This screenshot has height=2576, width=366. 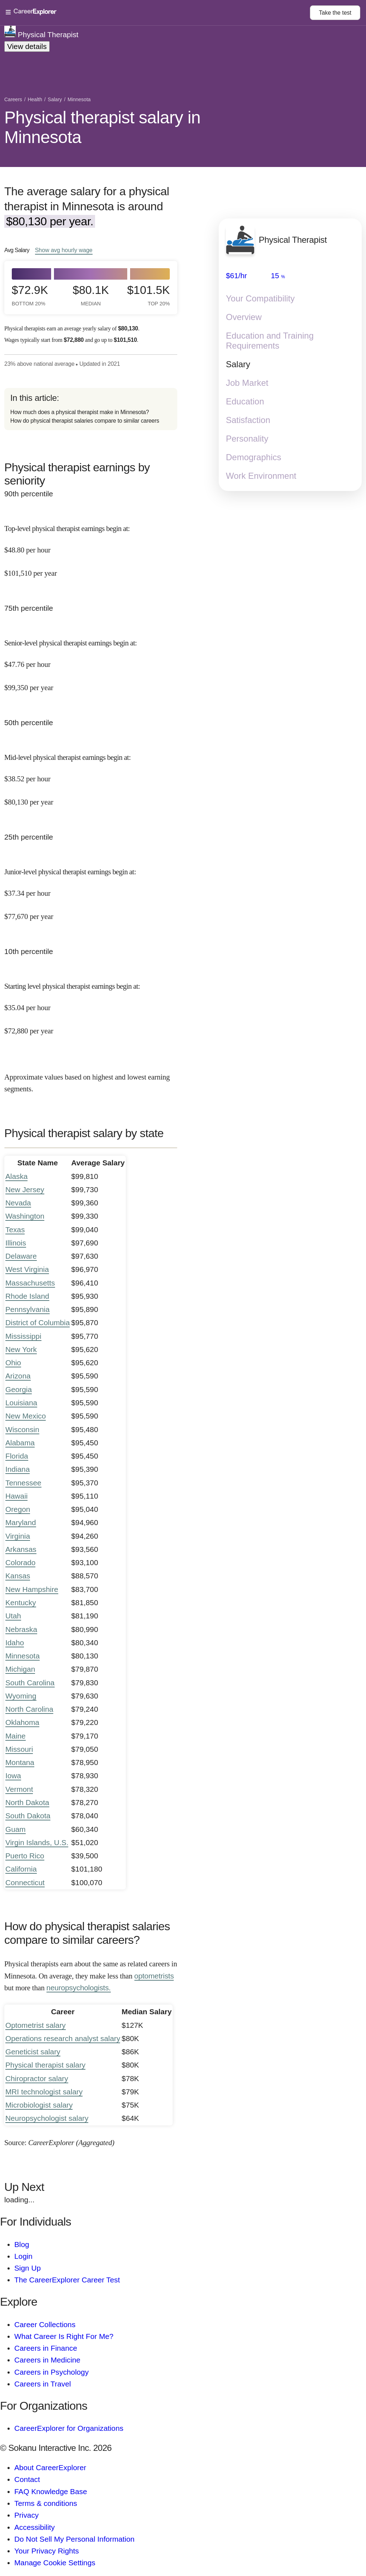 I want to click on The CareerExplorer Career Test, so click(x=67, y=2280).